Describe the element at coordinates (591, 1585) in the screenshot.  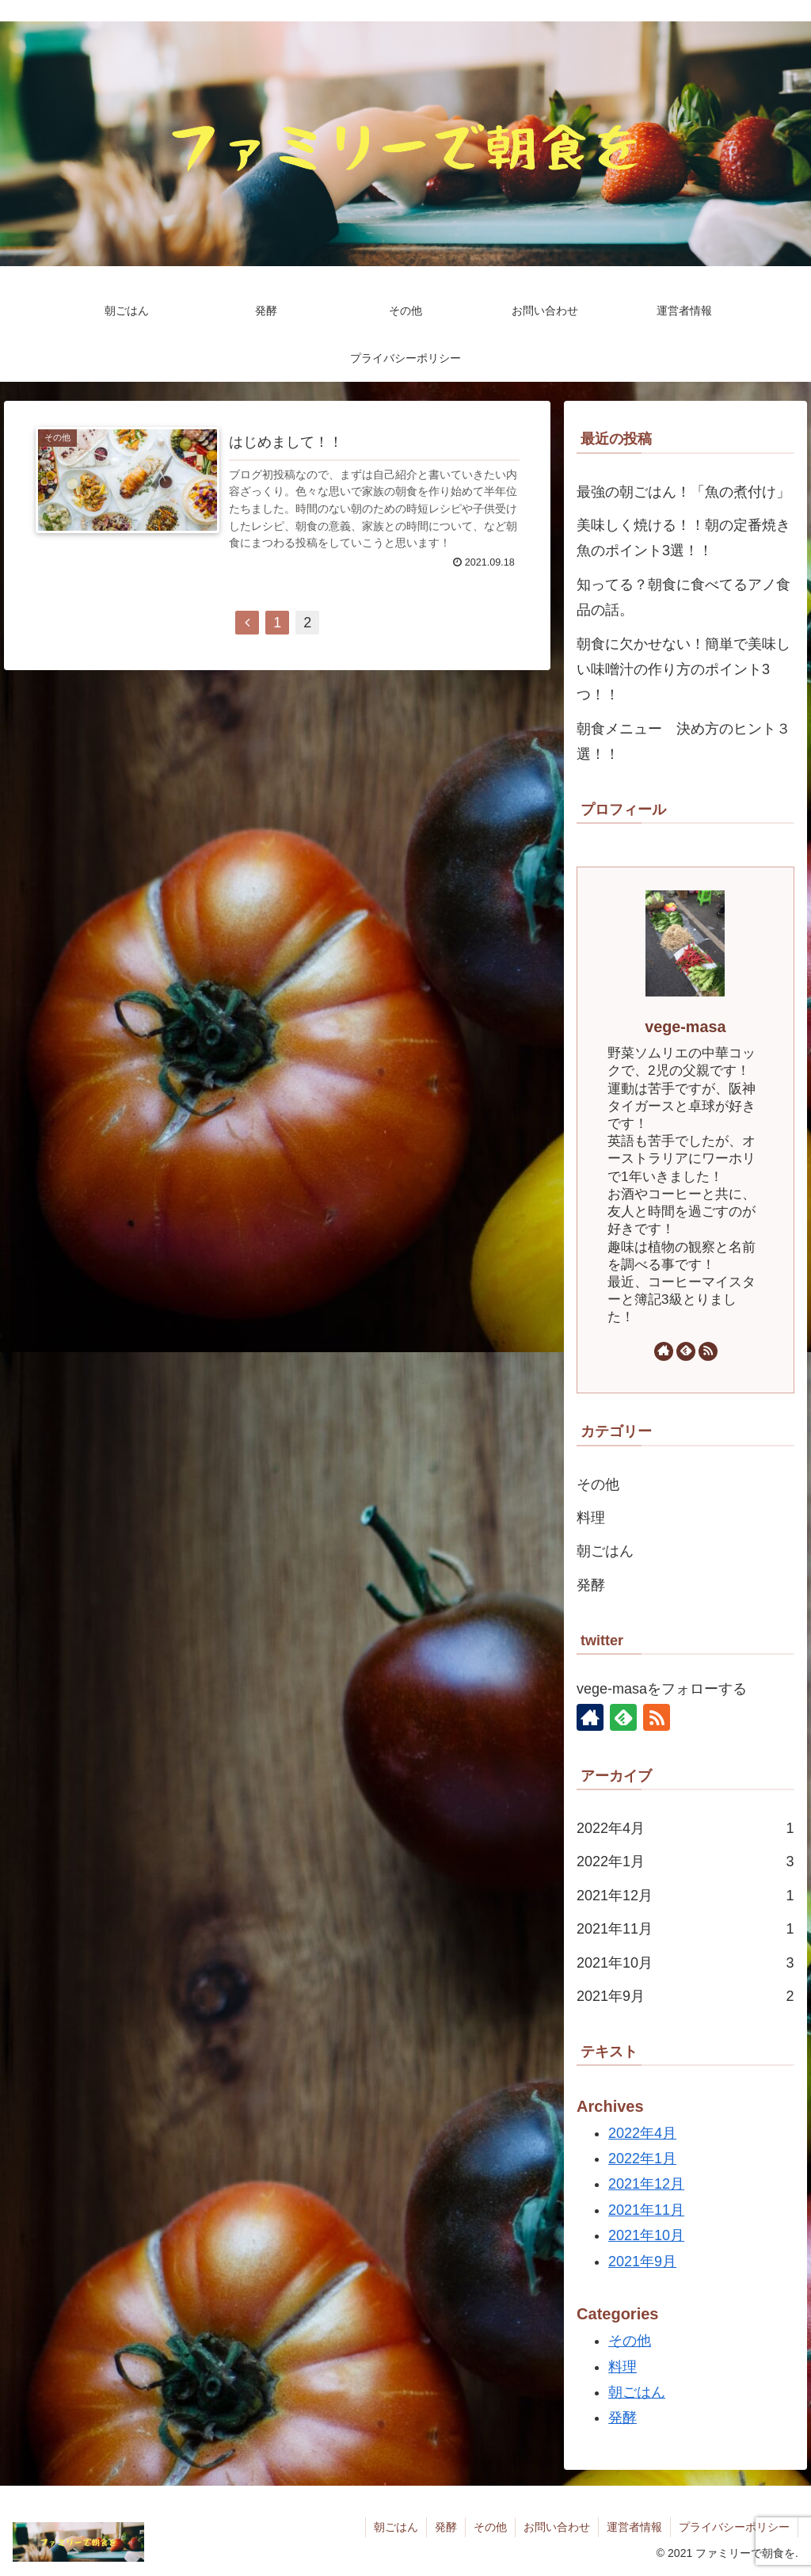
I see `発酵` at that location.